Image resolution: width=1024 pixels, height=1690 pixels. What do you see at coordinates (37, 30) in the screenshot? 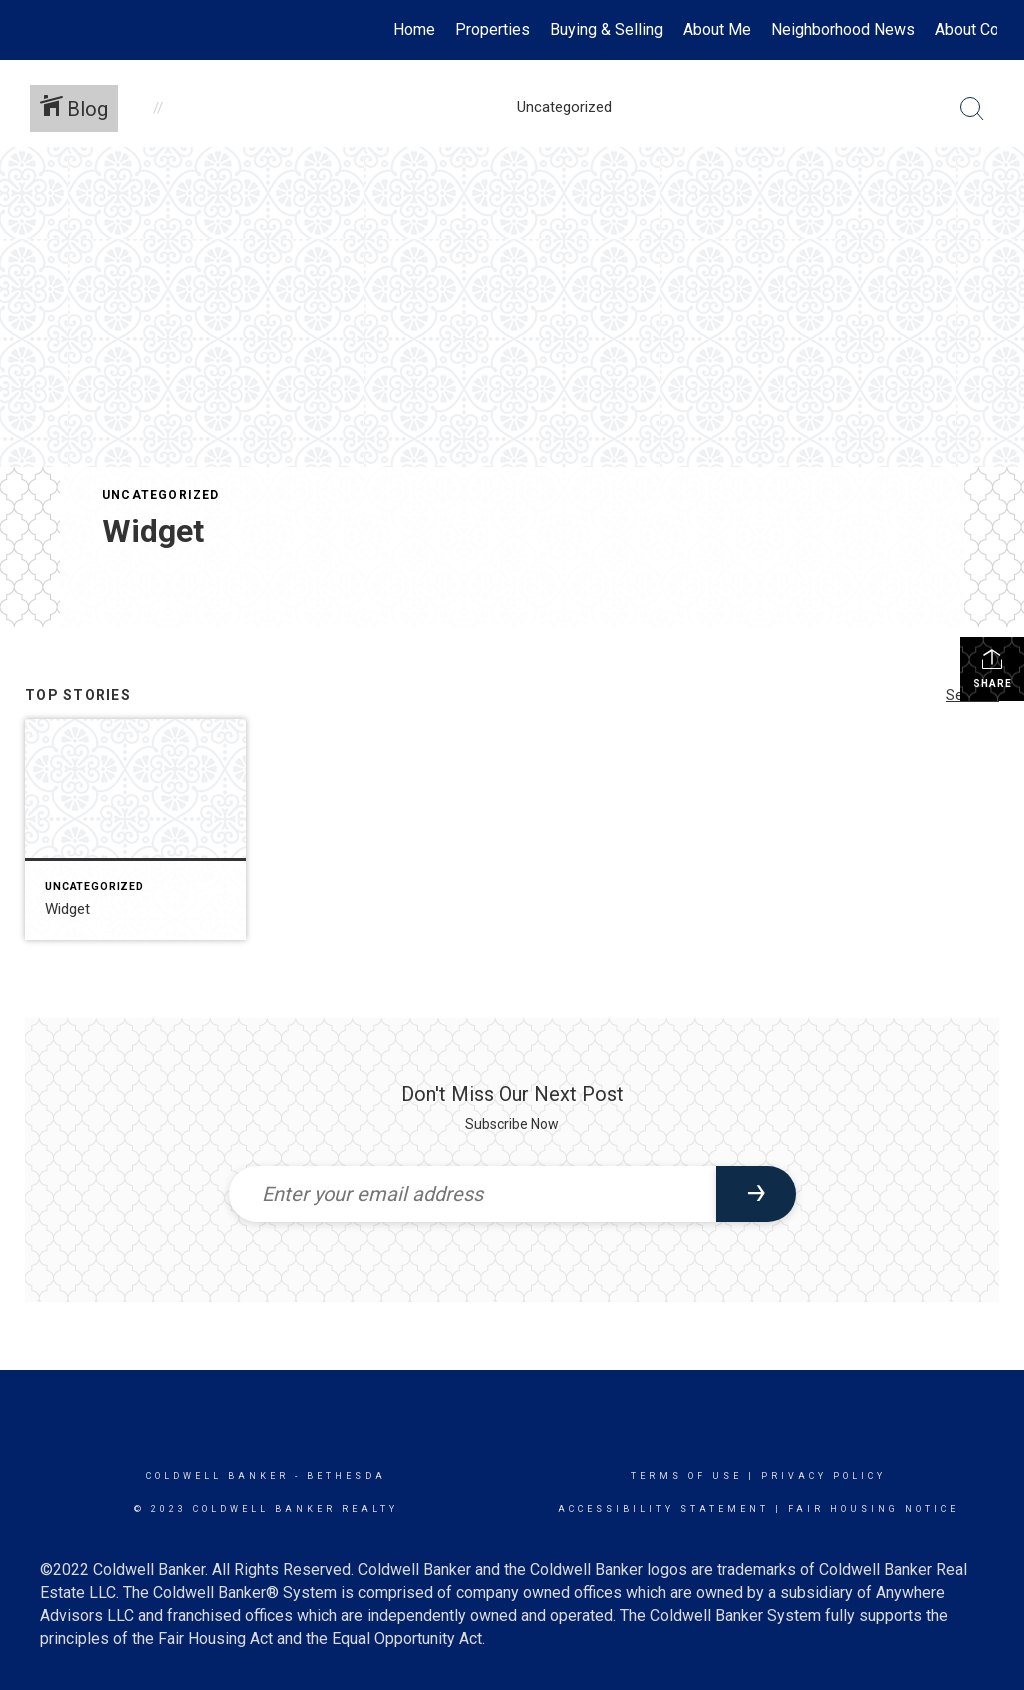
I see `[Link to home page]` at bounding box center [37, 30].